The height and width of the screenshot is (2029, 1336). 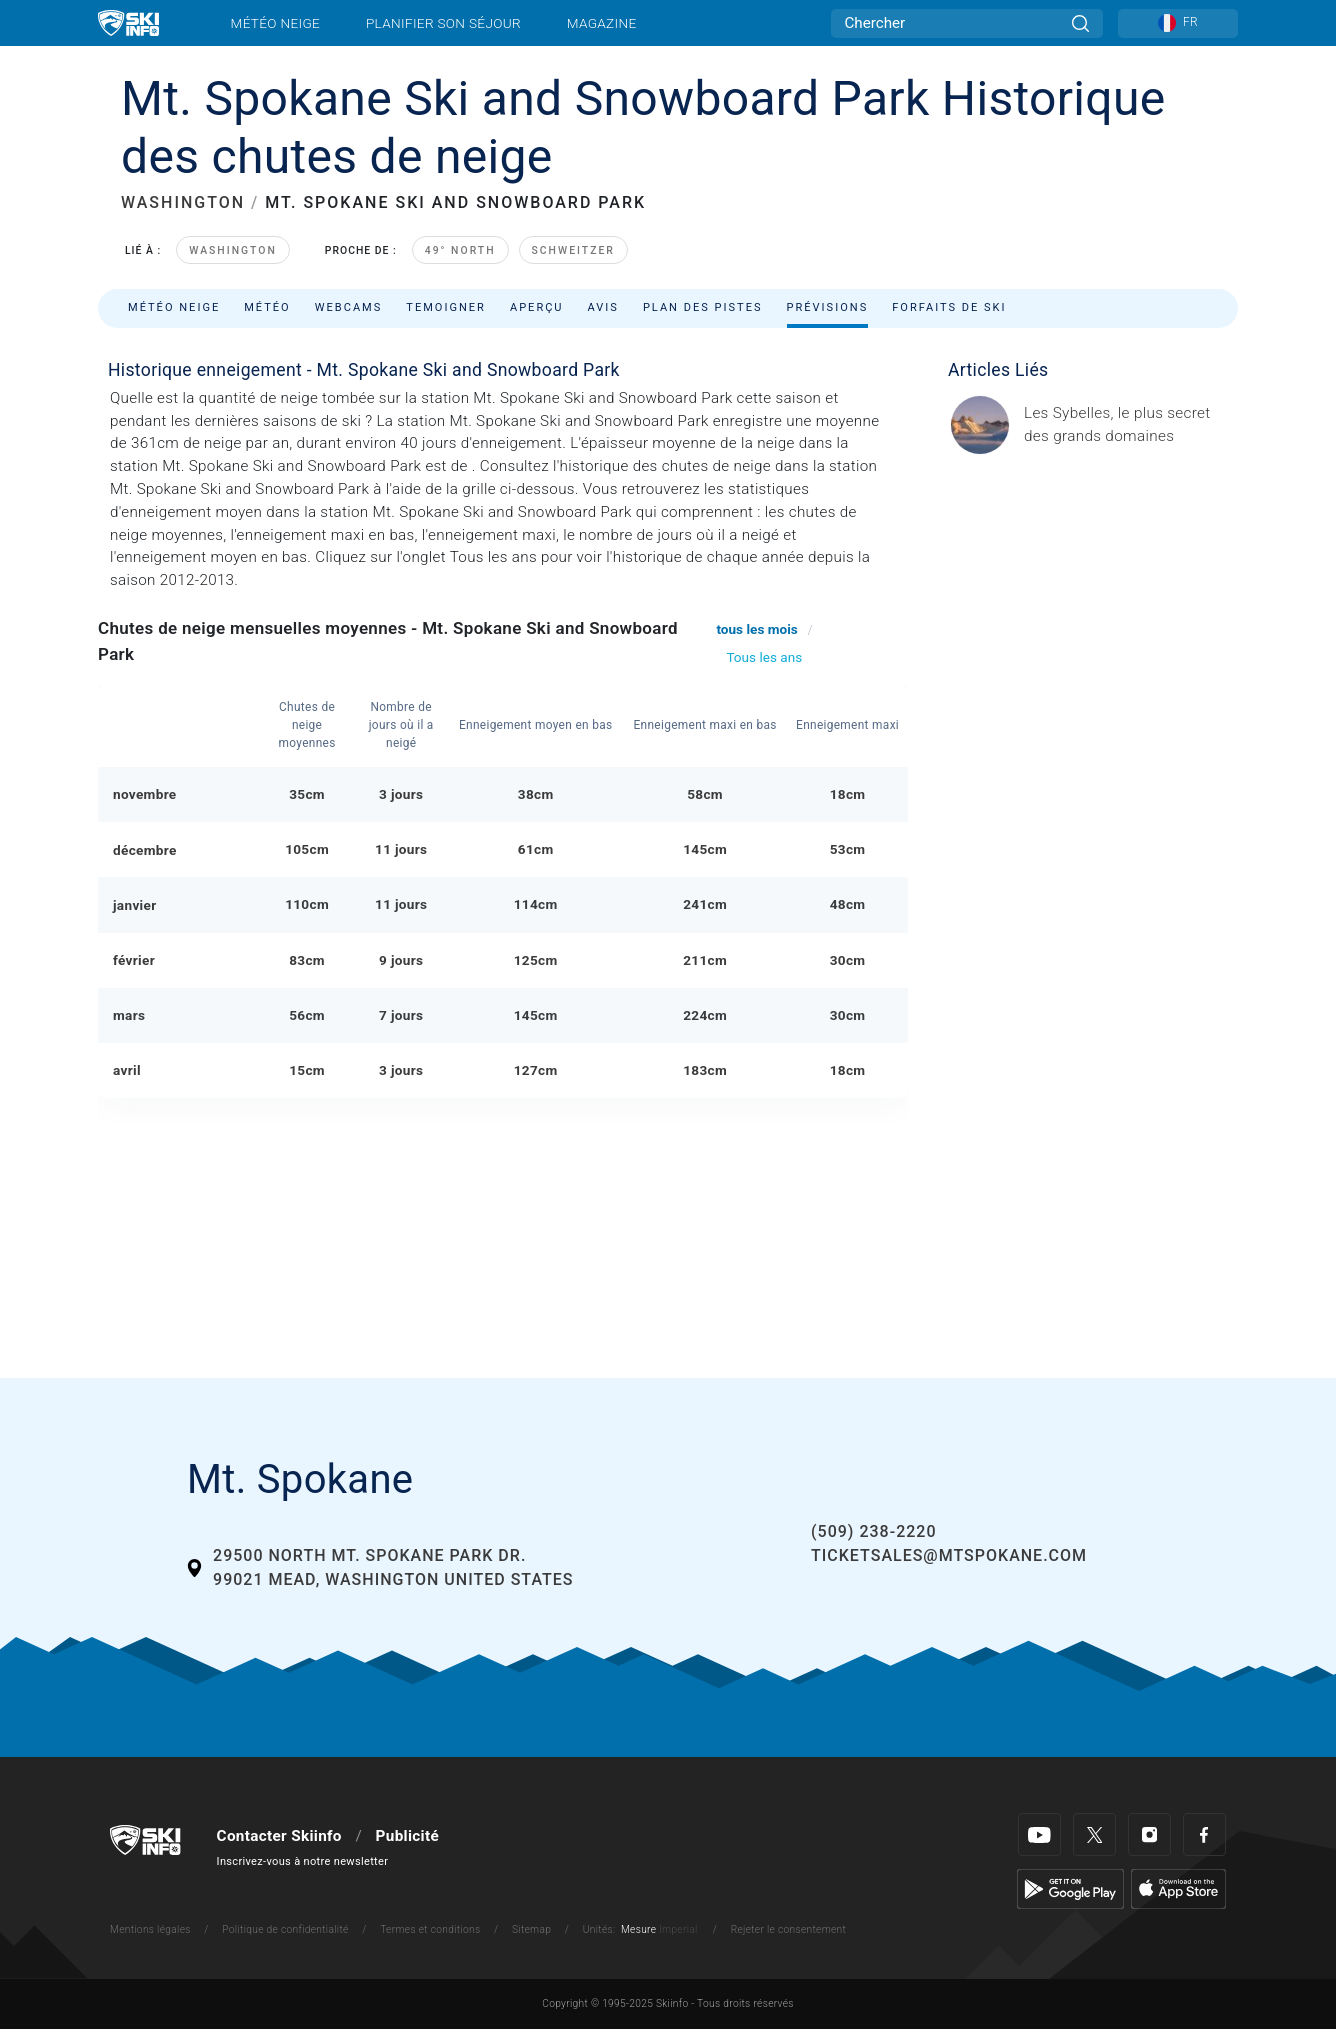 I want to click on [Google Play], so click(x=1070, y=1888).